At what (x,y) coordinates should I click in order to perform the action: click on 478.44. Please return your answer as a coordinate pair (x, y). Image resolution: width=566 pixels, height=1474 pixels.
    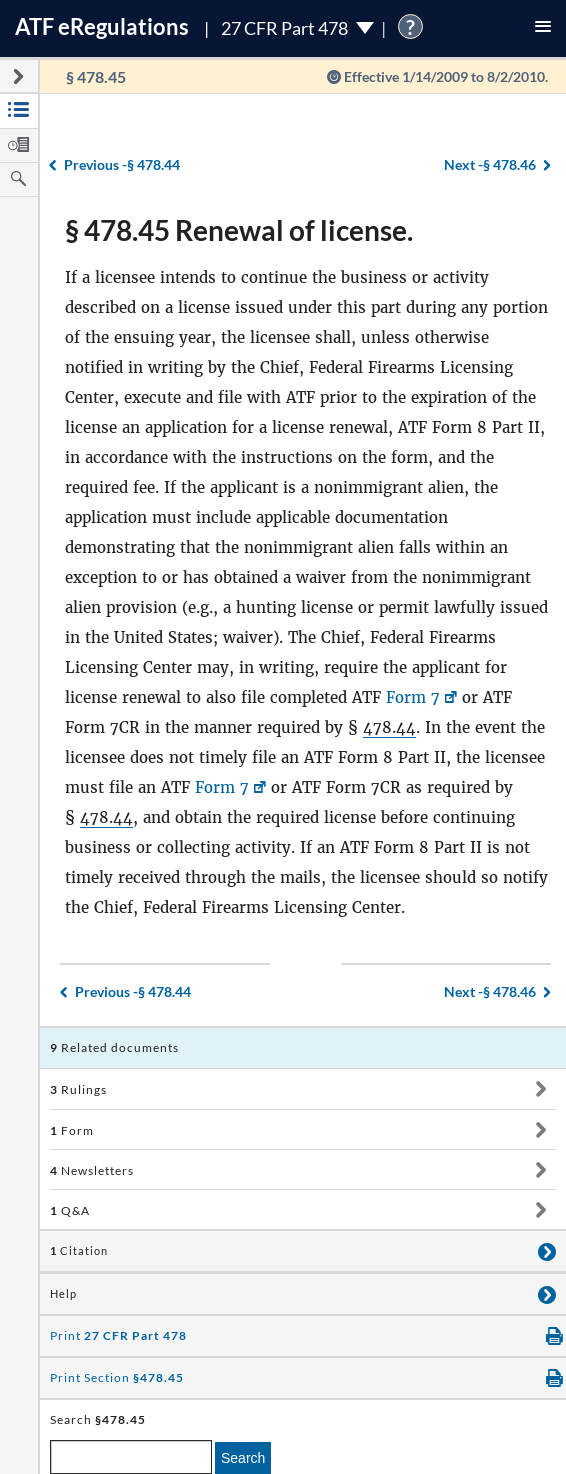
    Looking at the image, I should click on (389, 727).